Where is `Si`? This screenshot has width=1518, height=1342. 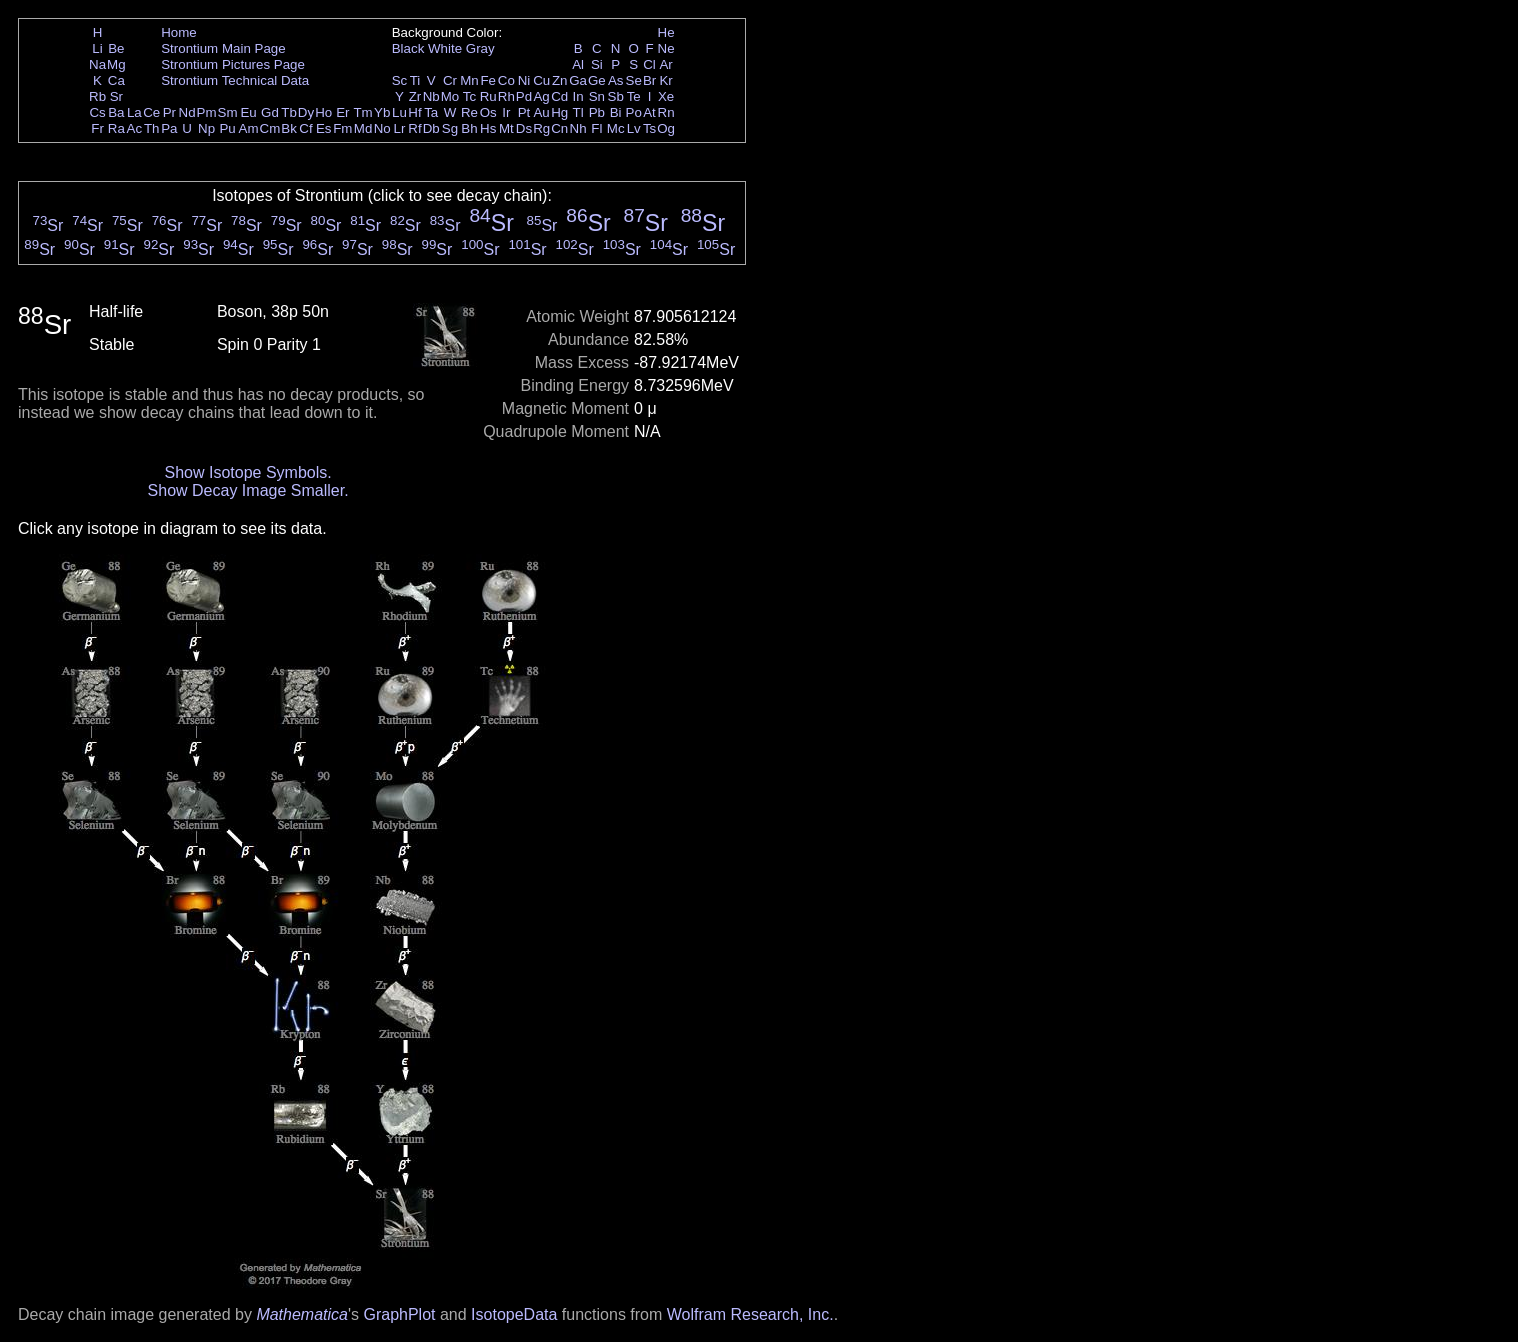 Si is located at coordinates (597, 64).